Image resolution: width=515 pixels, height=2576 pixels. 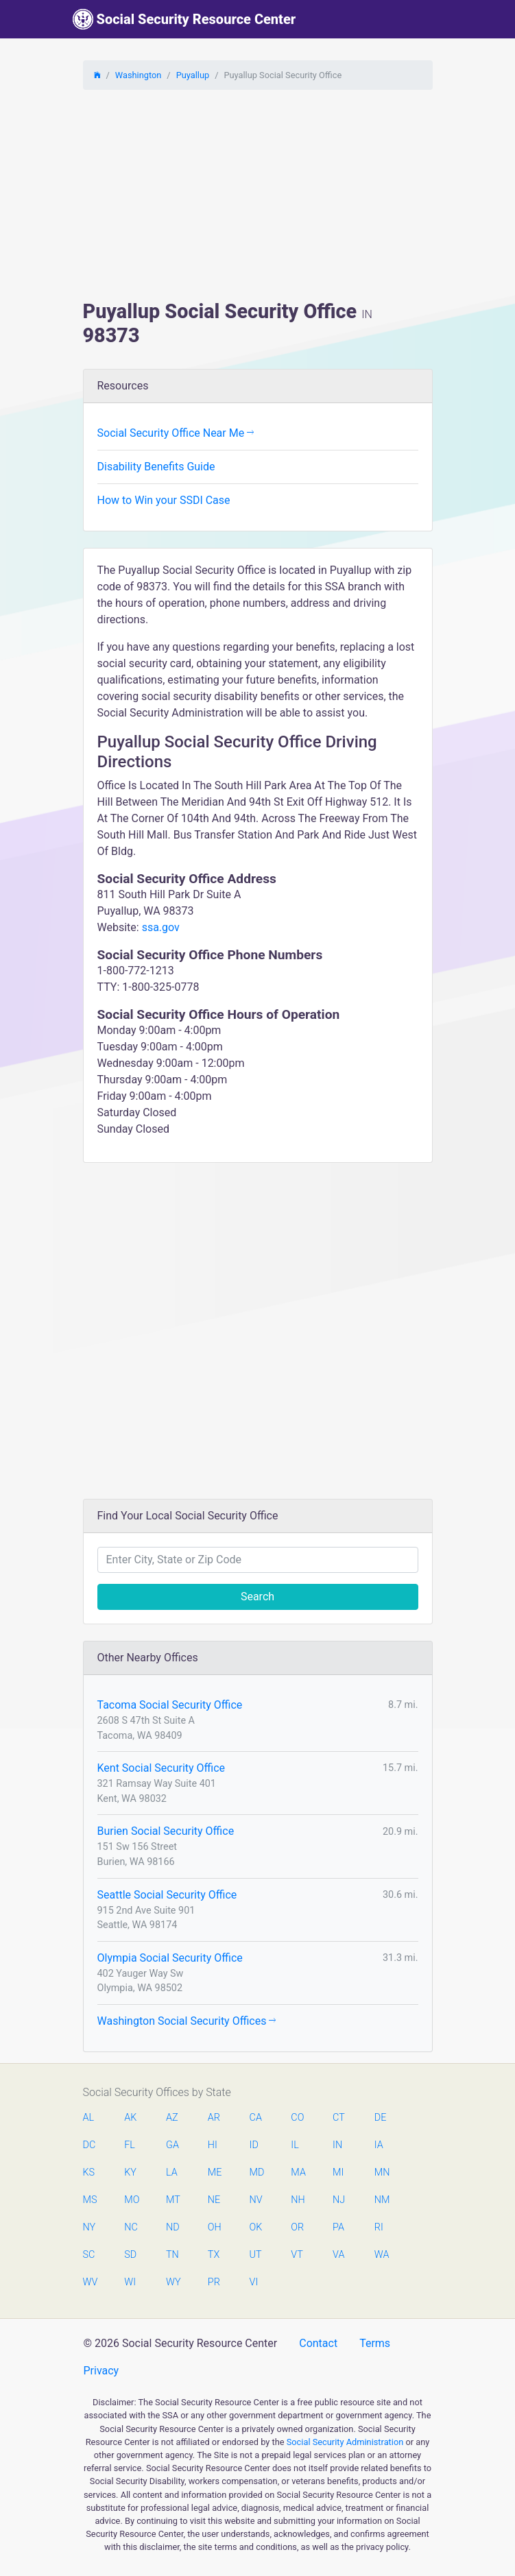 I want to click on DC, so click(x=89, y=2145).